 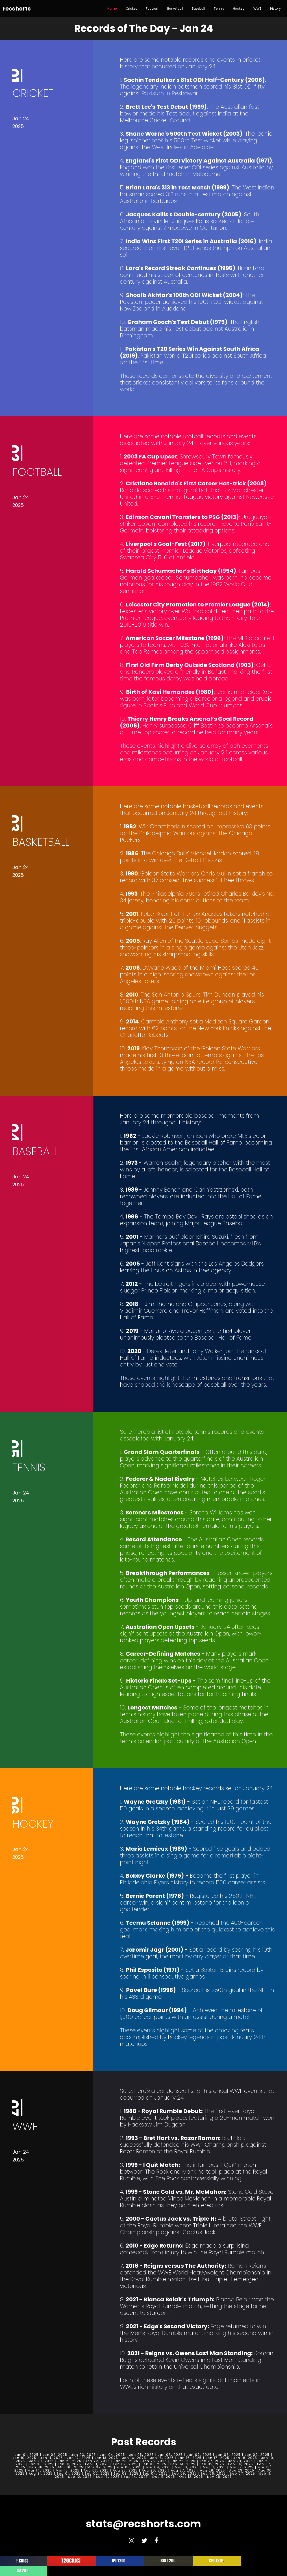 I want to click on Jan 07, 2025, so click(x=199, y=2454).